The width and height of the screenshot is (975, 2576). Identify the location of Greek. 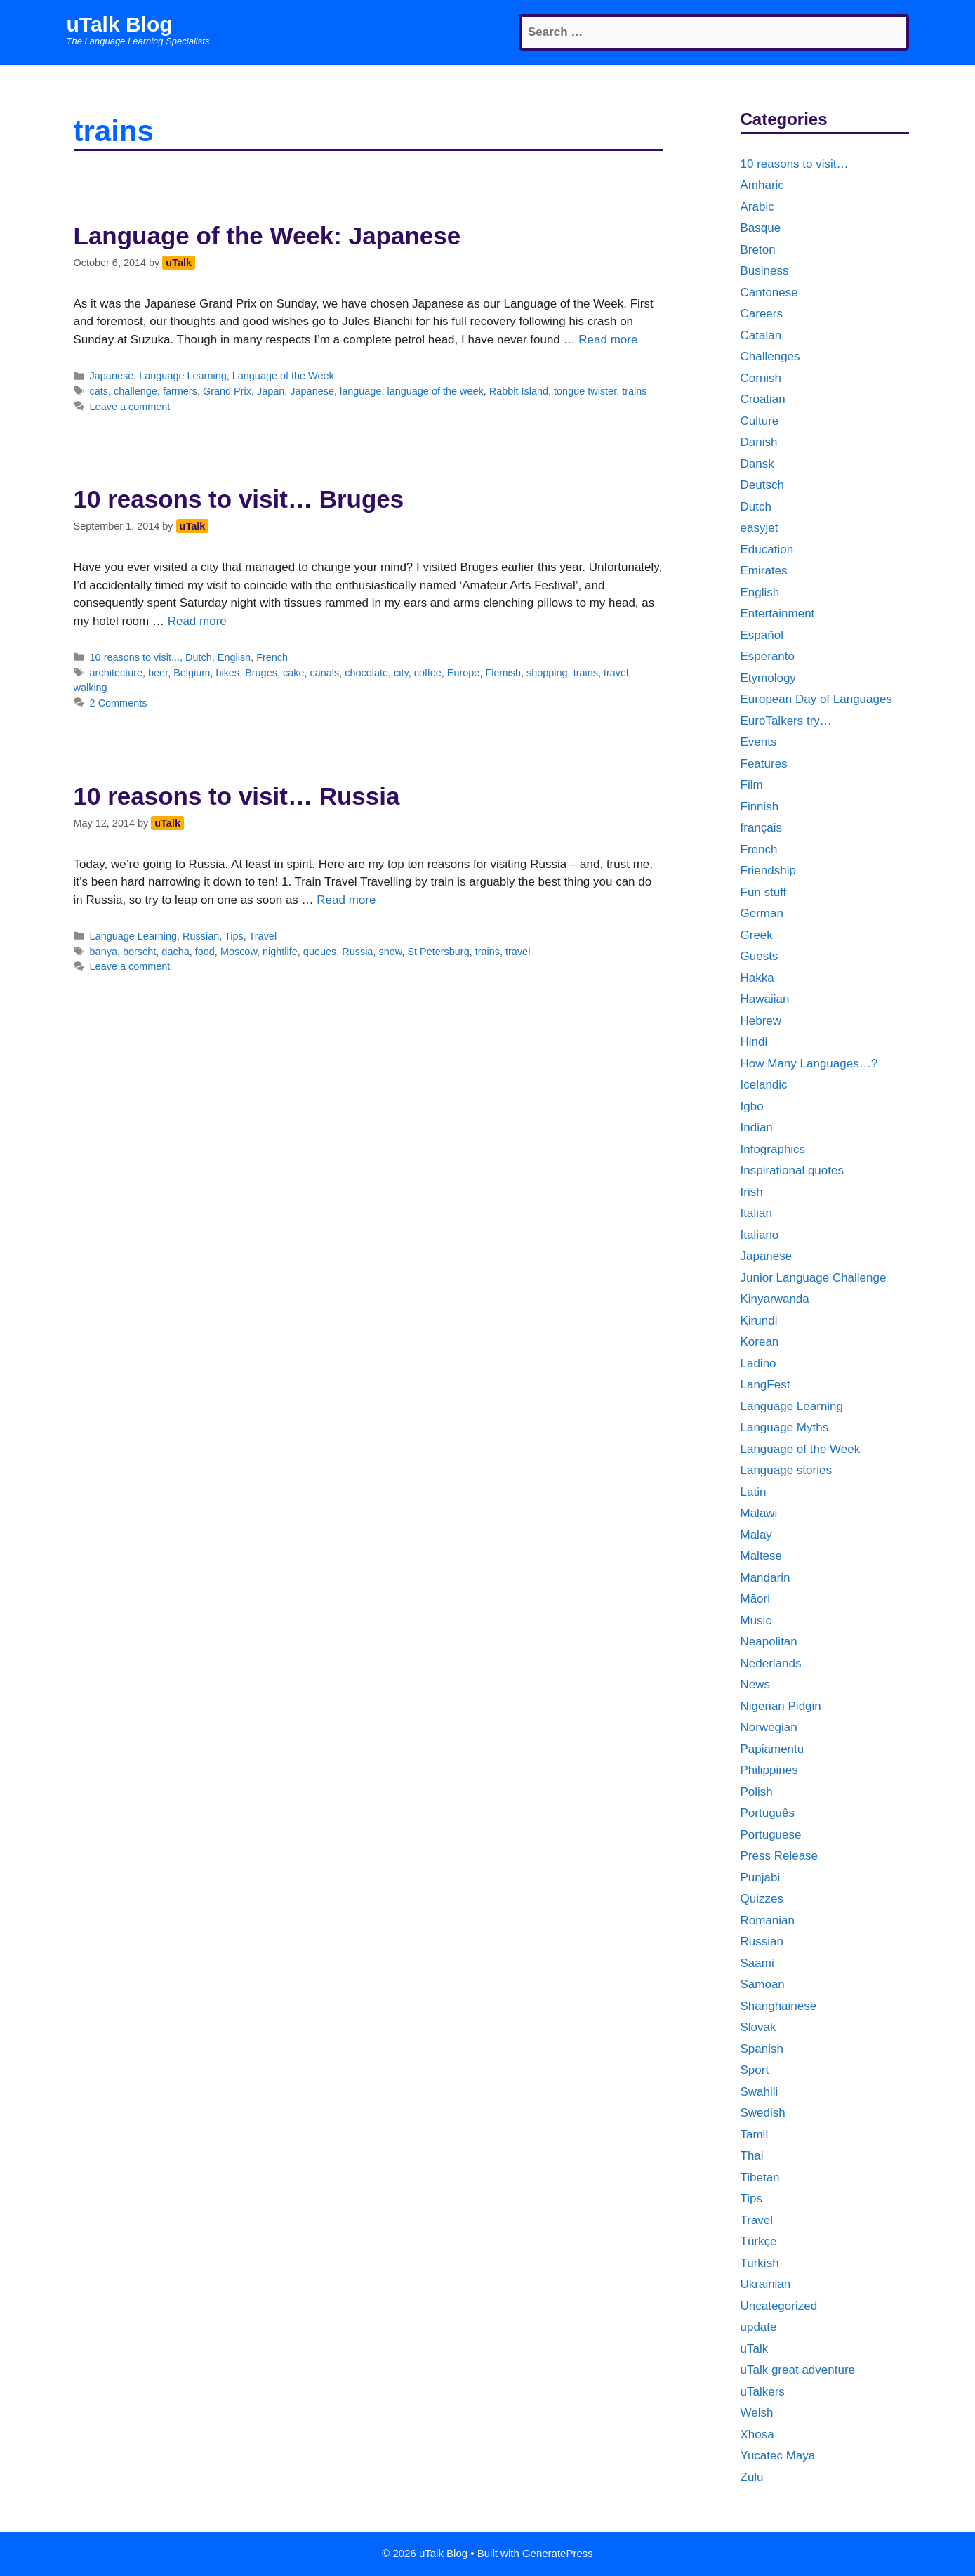
(757, 935).